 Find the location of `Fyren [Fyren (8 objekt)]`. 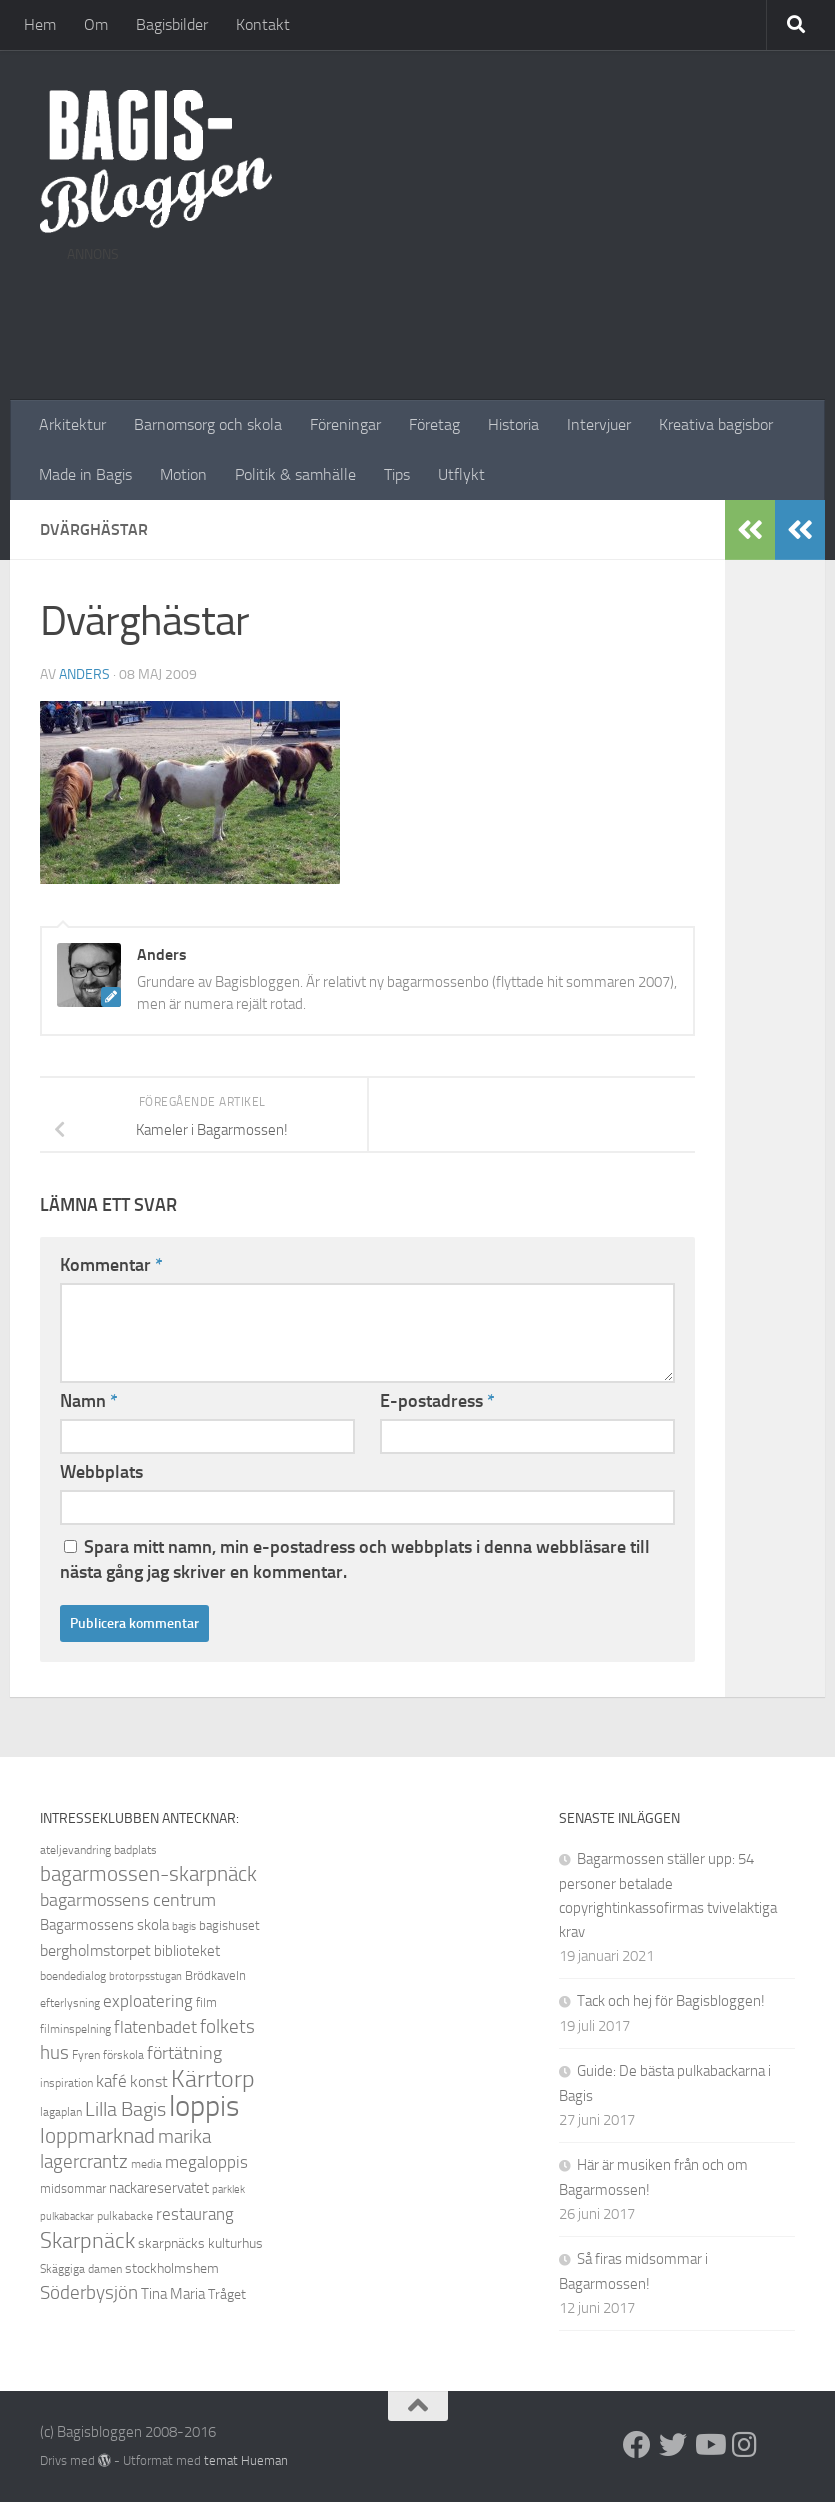

Fyren [Fyren (8 objekt)] is located at coordinates (86, 2055).